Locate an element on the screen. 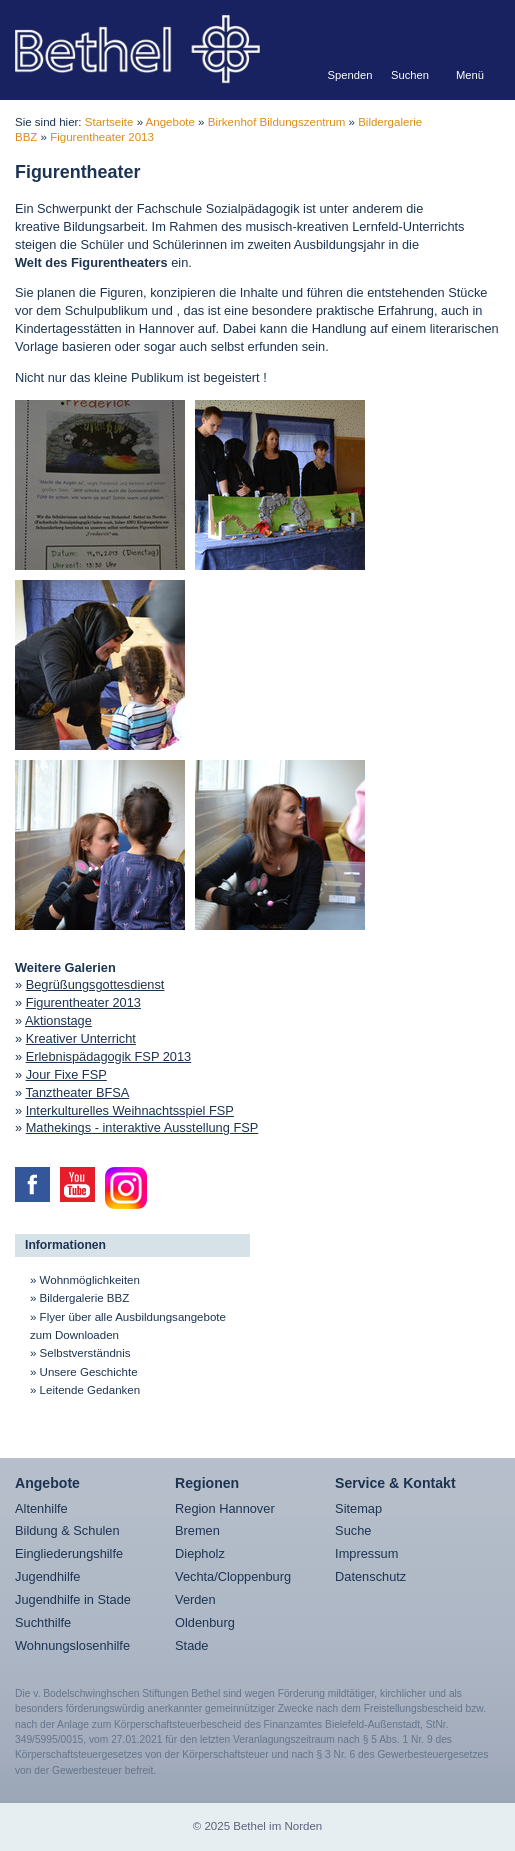  Impressum is located at coordinates (366, 1553).